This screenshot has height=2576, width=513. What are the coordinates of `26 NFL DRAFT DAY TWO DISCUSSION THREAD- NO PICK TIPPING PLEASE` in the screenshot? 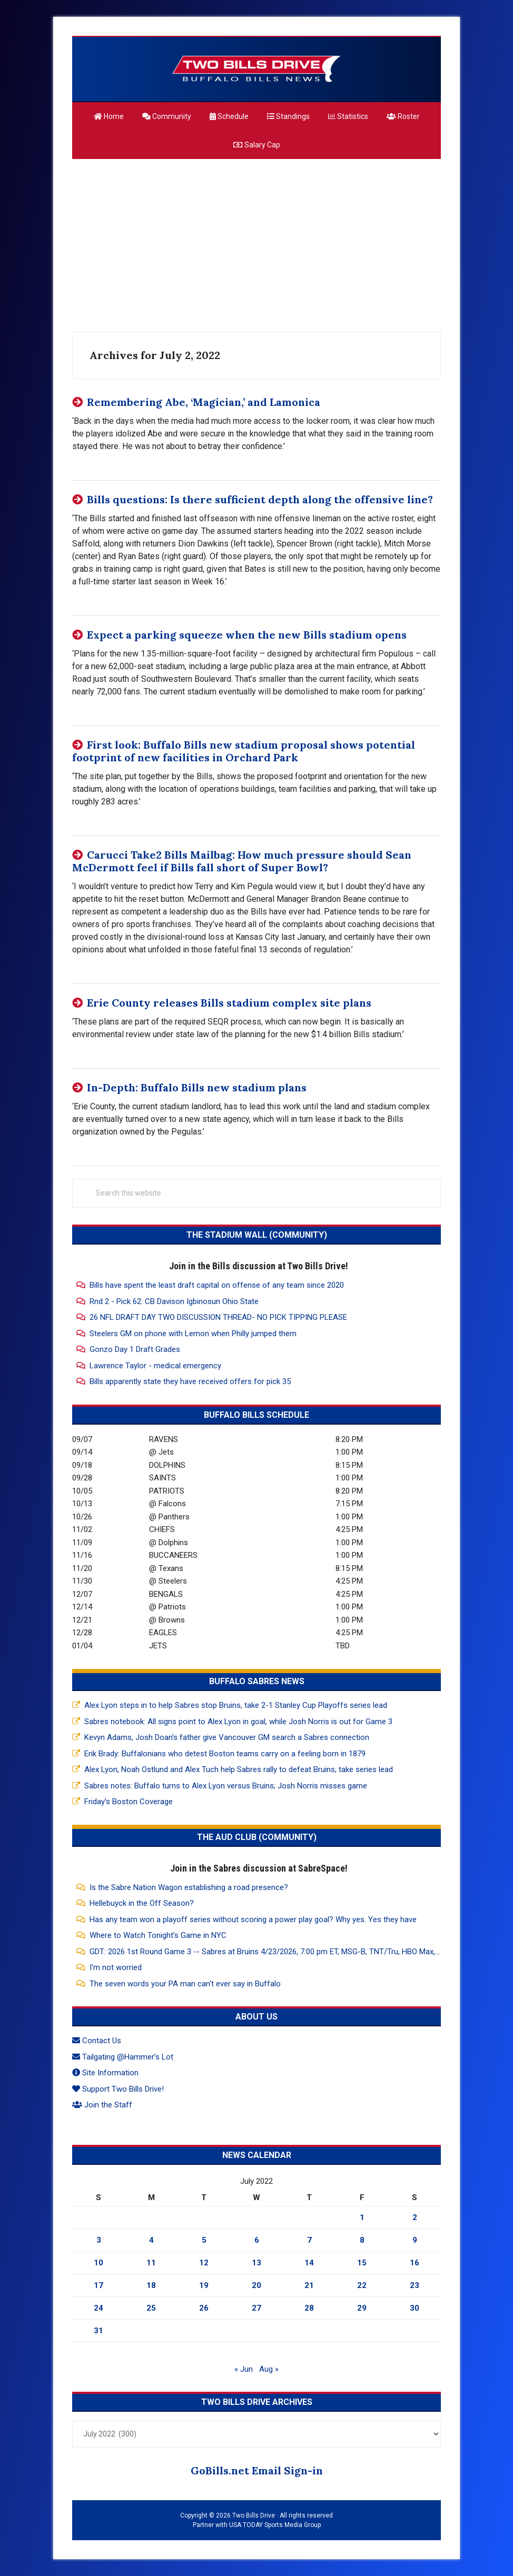 It's located at (218, 1317).